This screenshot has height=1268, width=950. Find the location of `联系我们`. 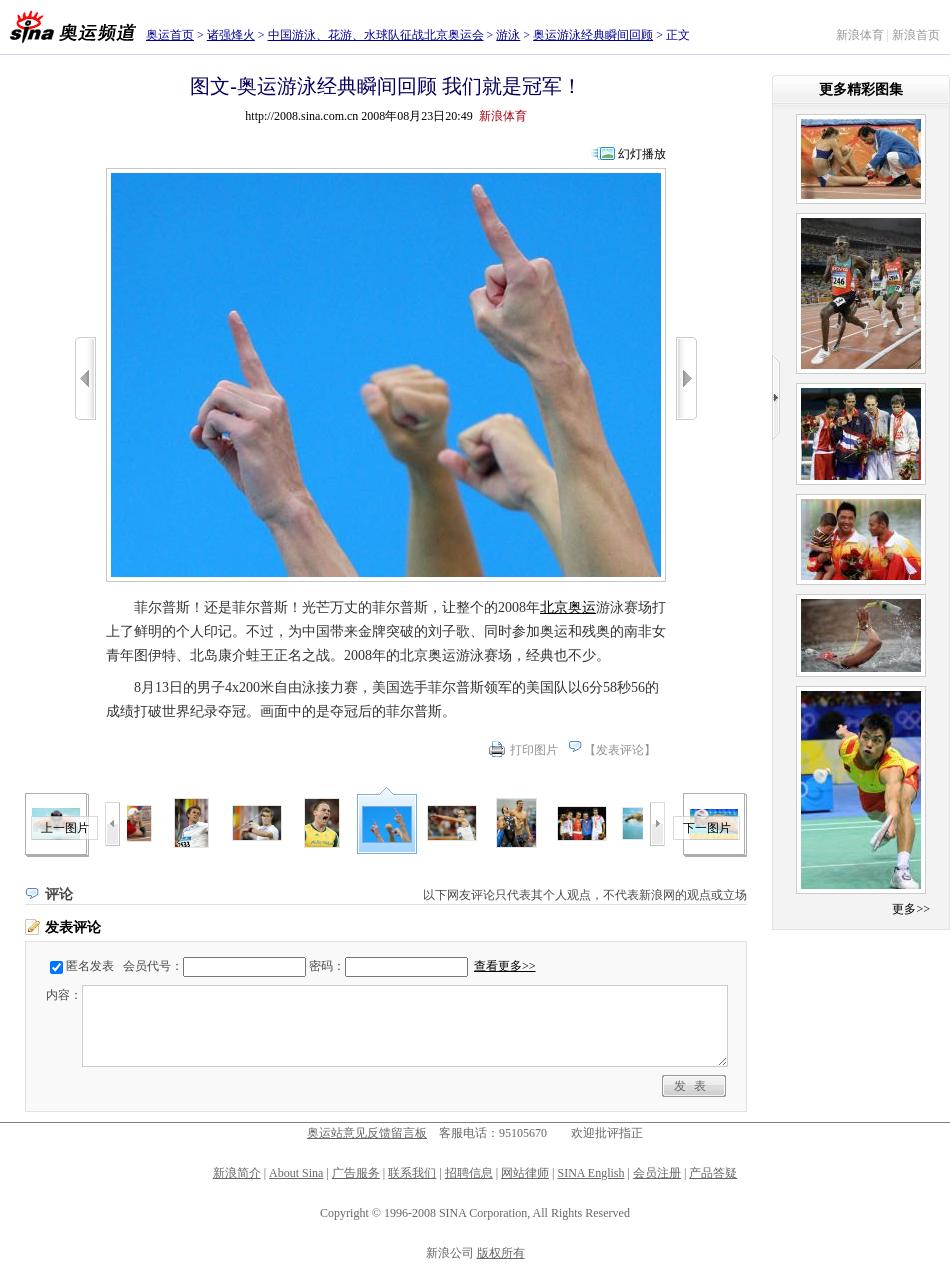

联系我们 is located at coordinates (412, 1173).